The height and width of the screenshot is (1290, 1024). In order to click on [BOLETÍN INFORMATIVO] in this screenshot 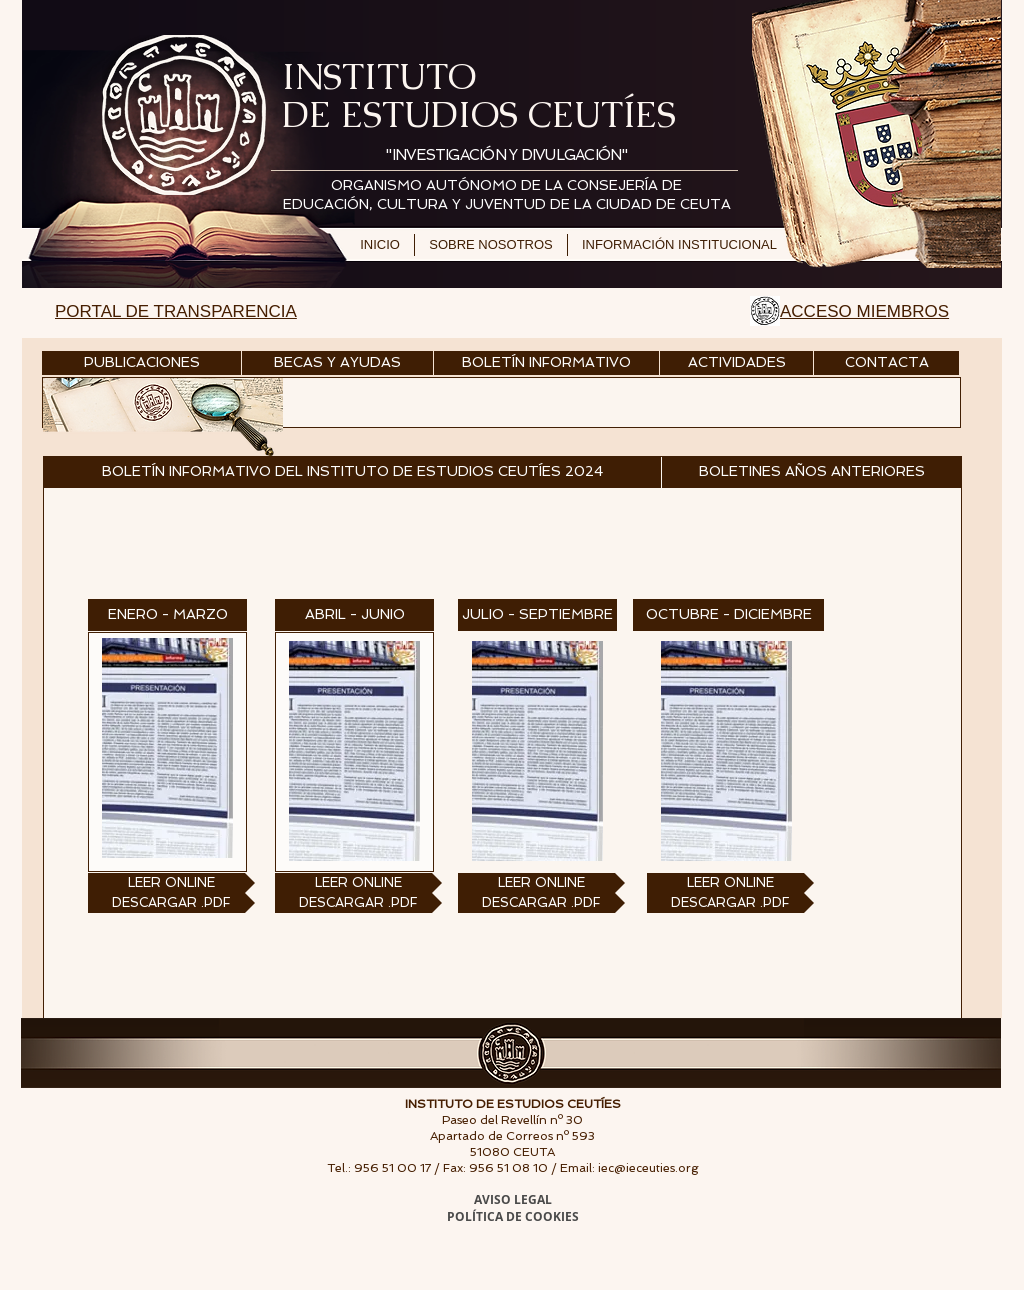, I will do `click(546, 363)`.